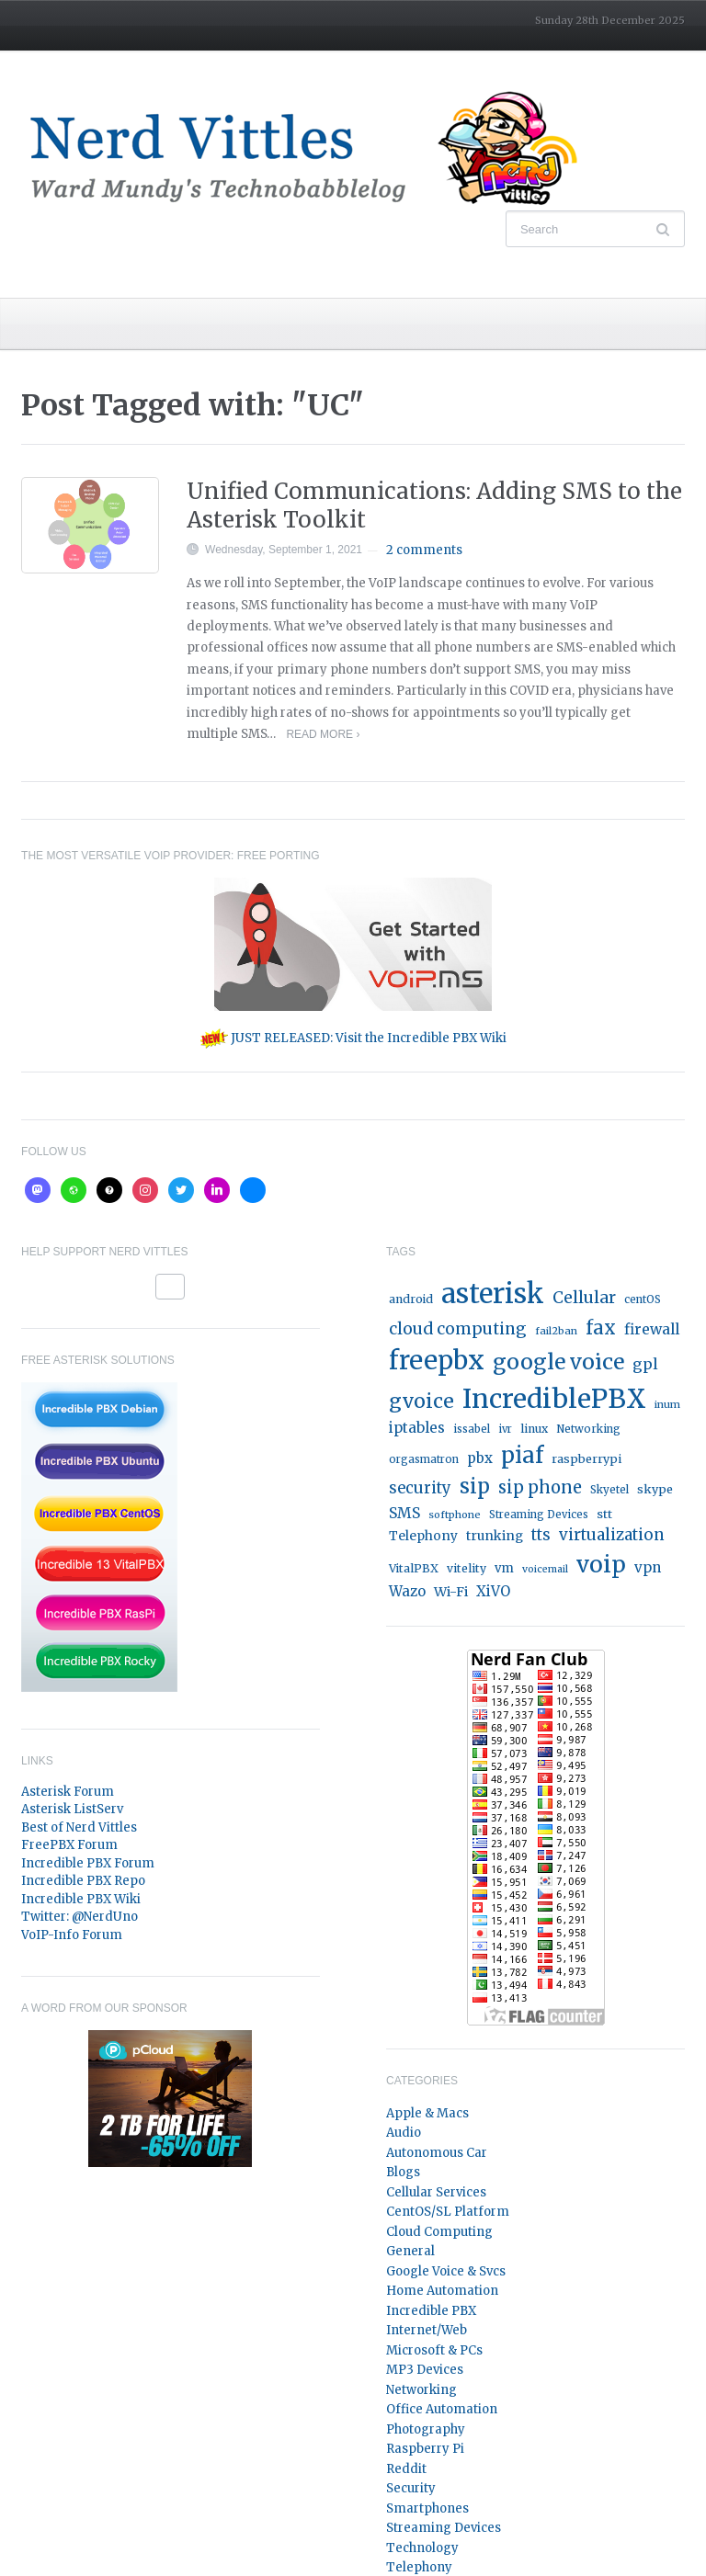 The height and width of the screenshot is (2576, 706). I want to click on ivr [ivr (15 items)], so click(505, 1429).